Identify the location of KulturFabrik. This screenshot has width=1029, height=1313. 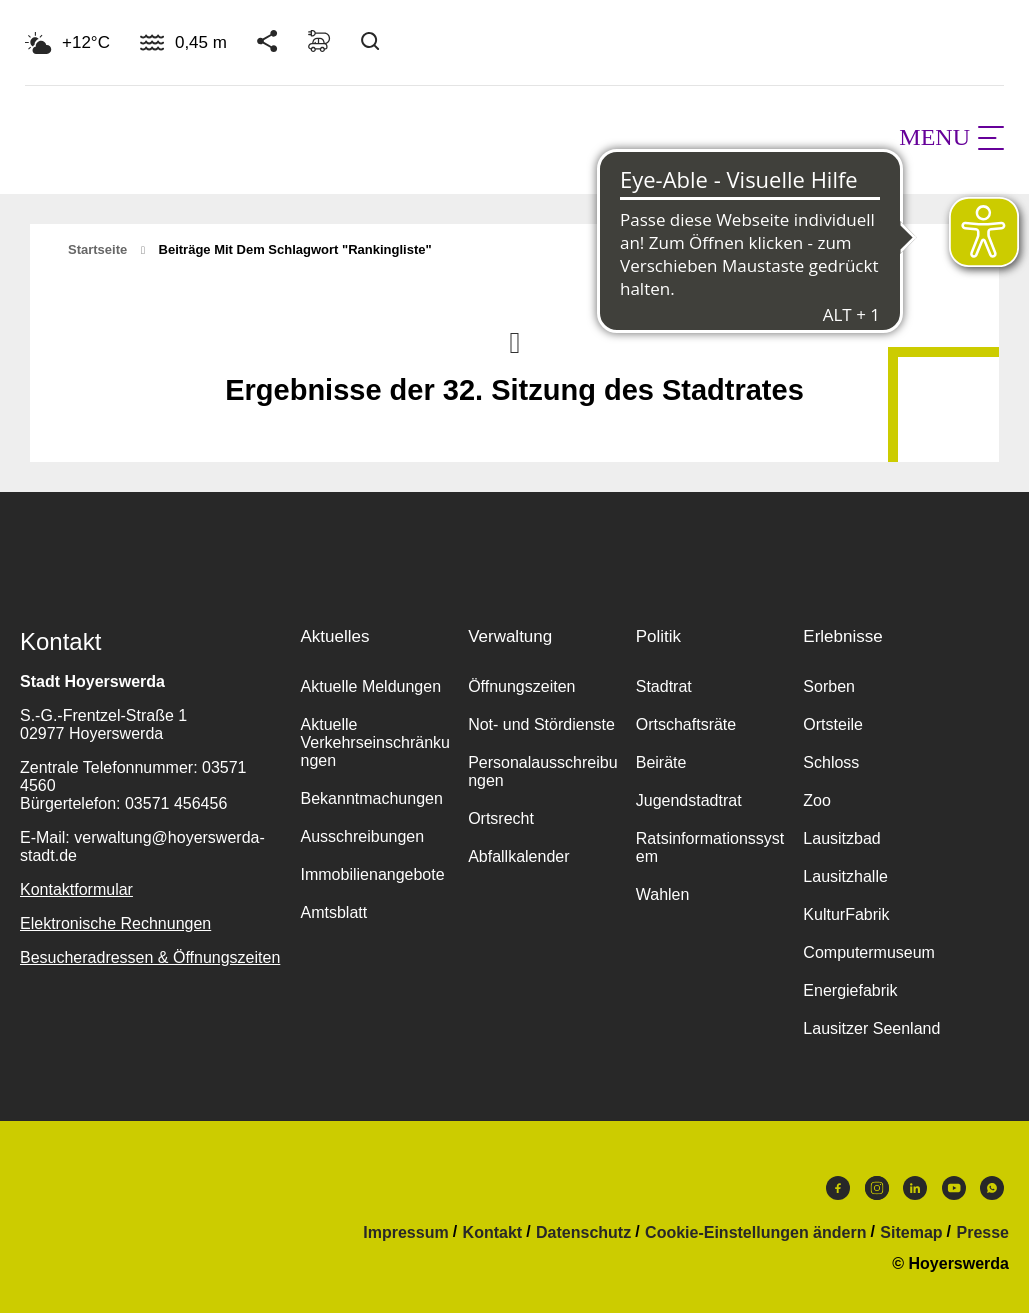
(846, 914).